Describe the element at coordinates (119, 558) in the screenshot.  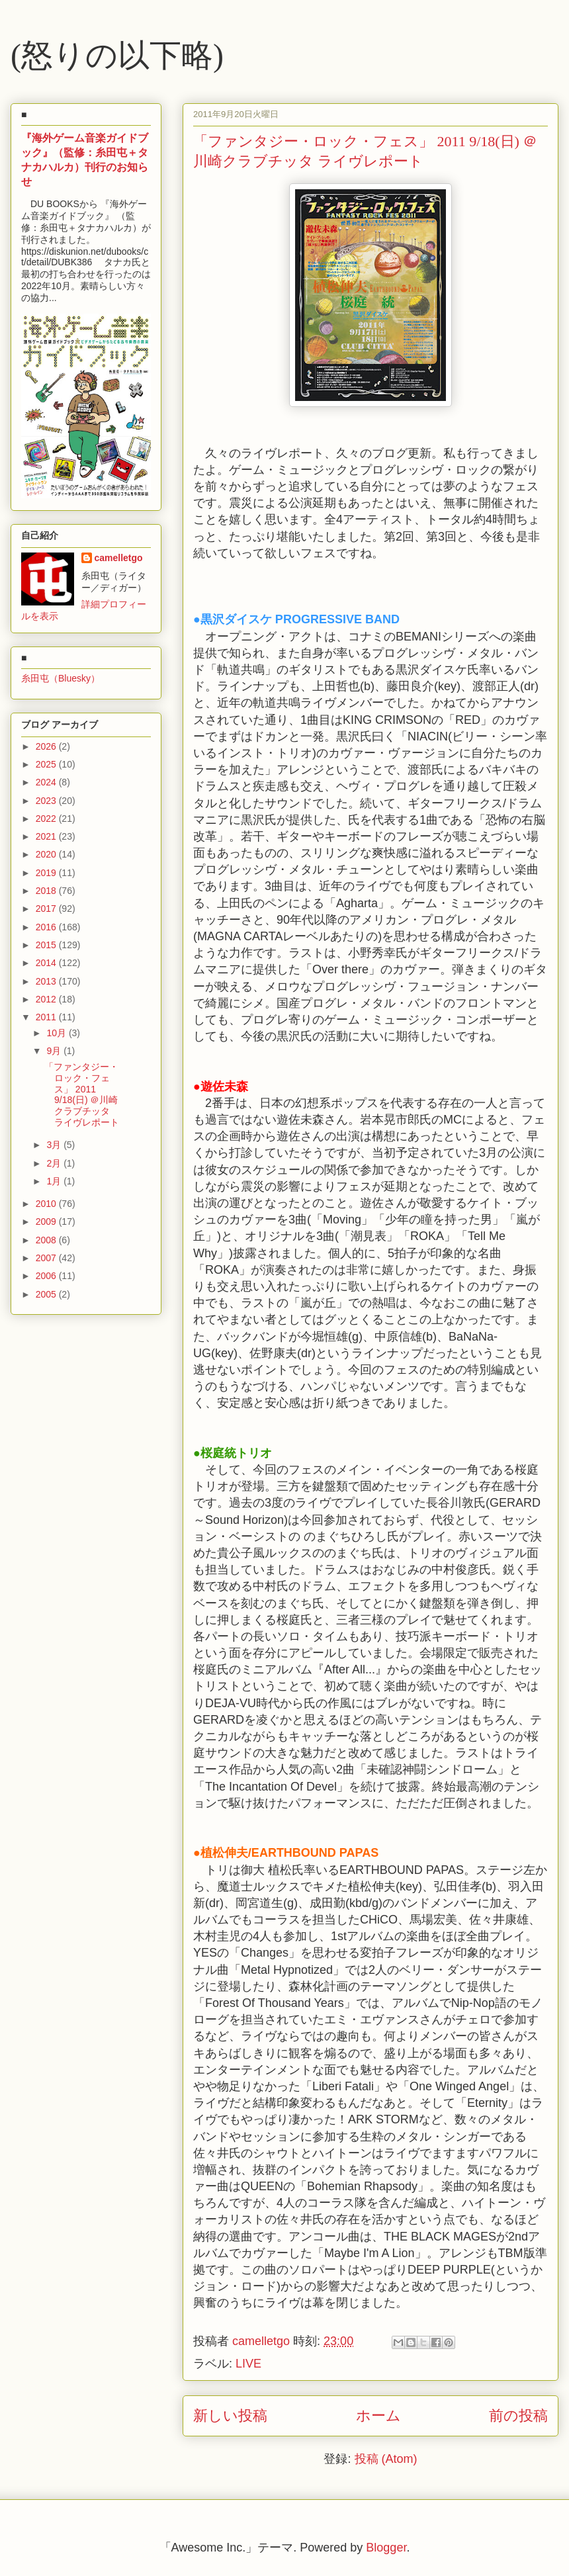
I see `camelletgo` at that location.